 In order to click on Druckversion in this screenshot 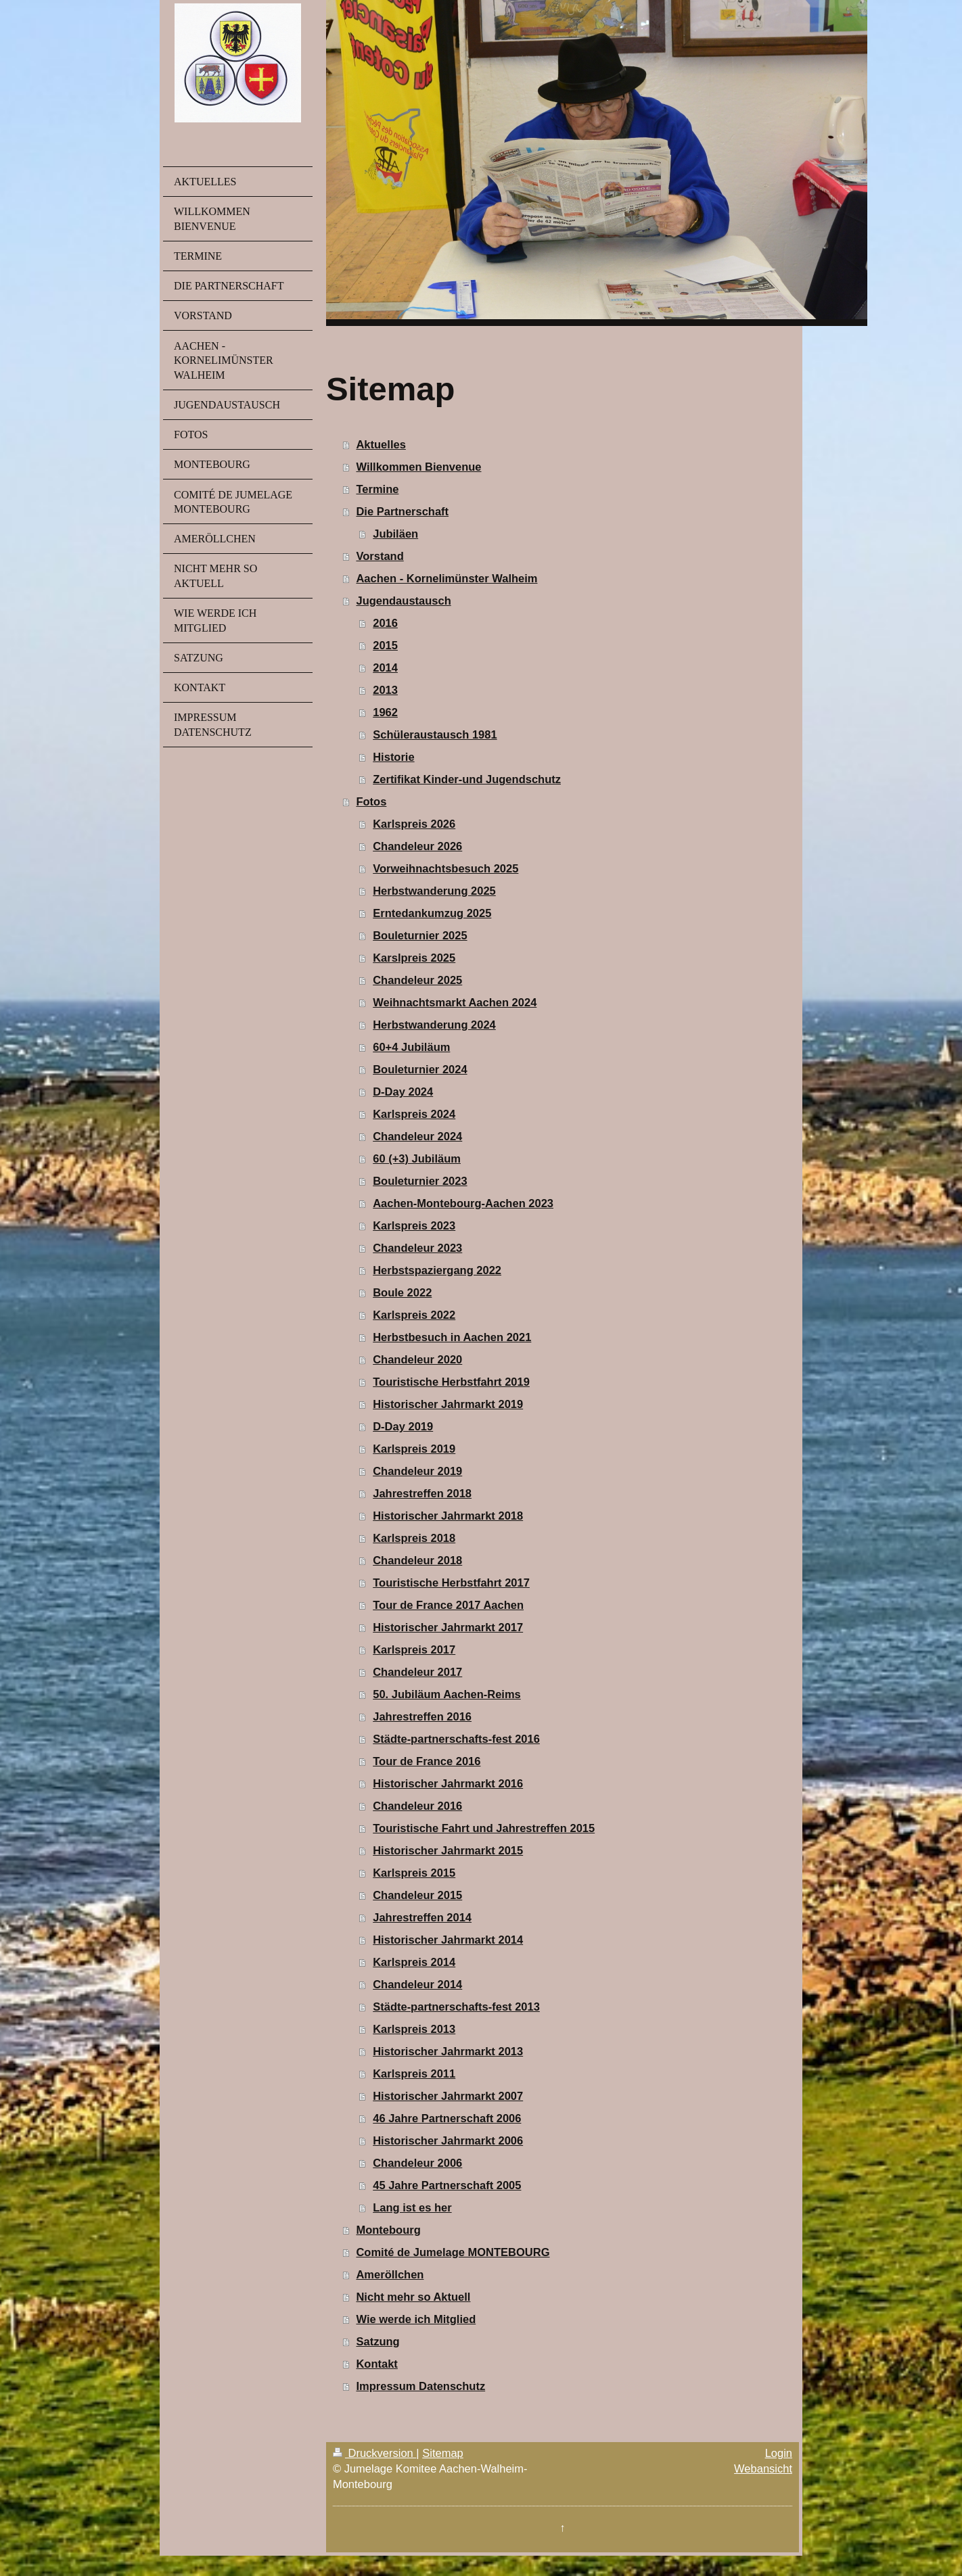, I will do `click(374, 2453)`.